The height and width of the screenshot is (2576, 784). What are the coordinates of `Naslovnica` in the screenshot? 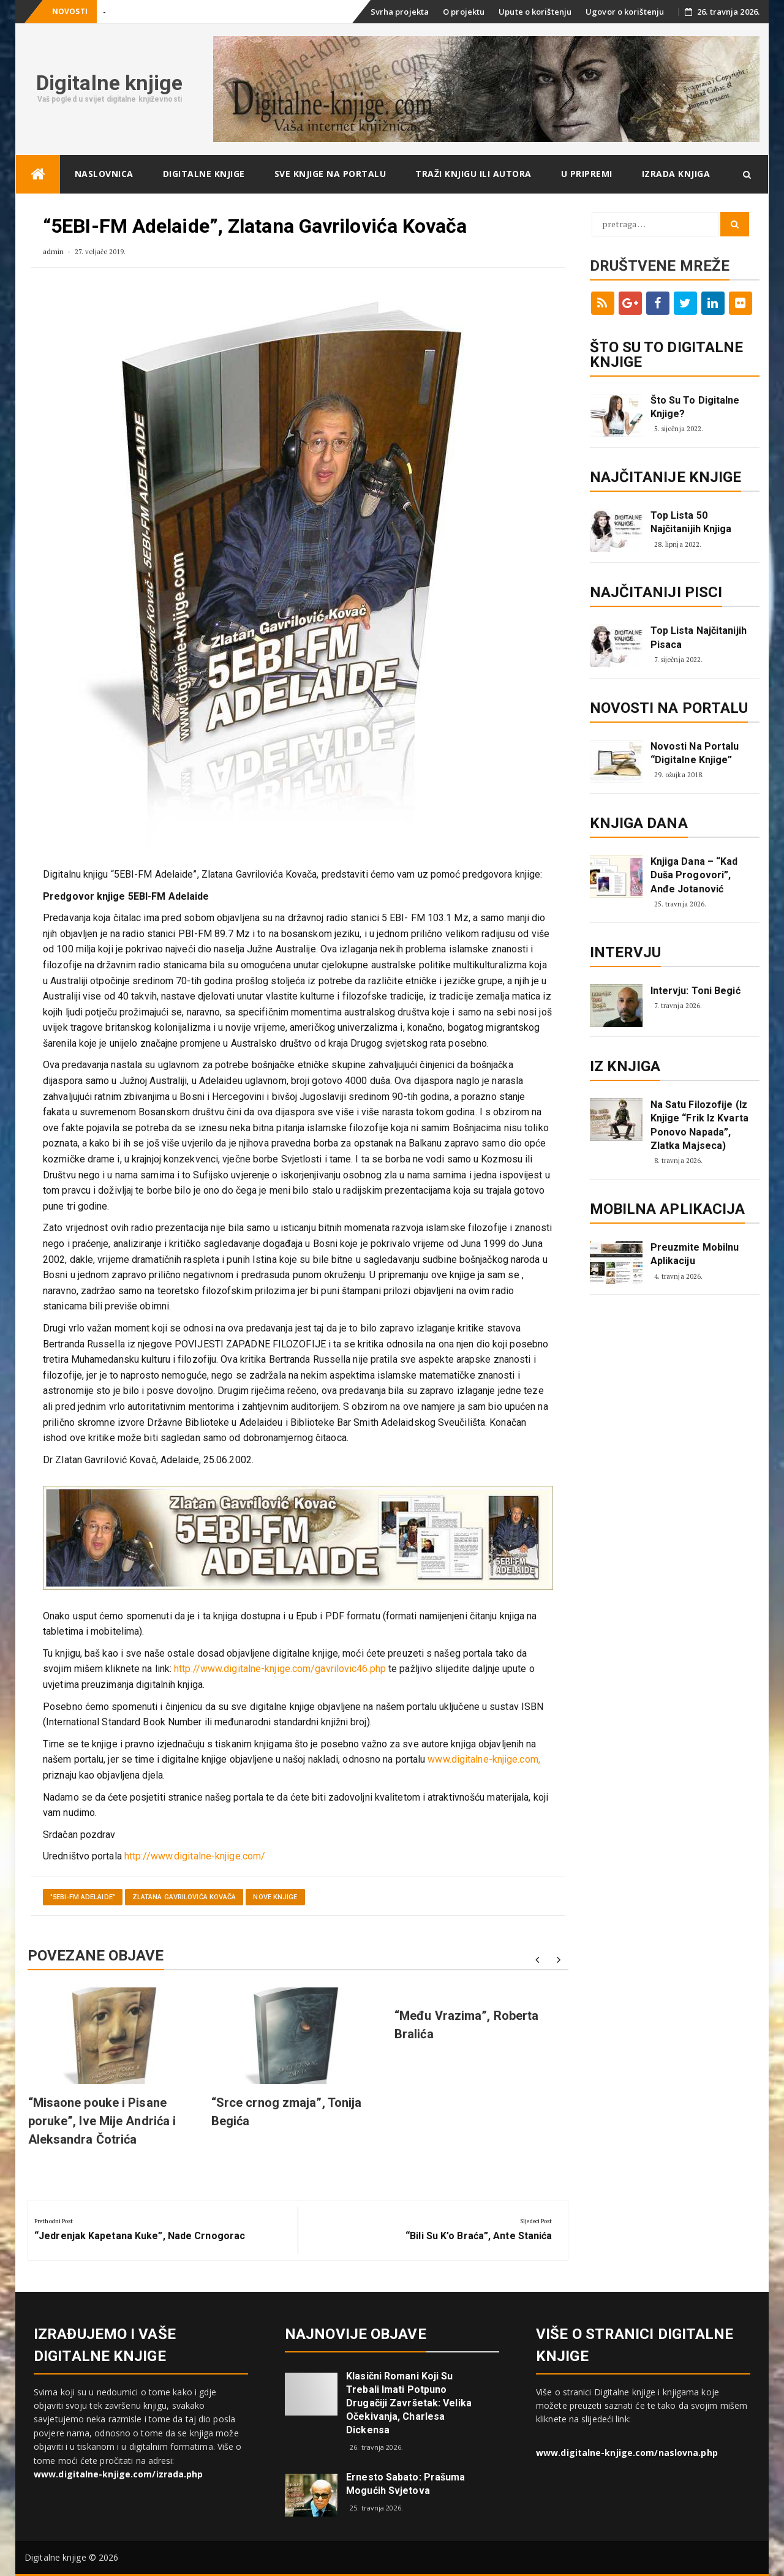 It's located at (104, 173).